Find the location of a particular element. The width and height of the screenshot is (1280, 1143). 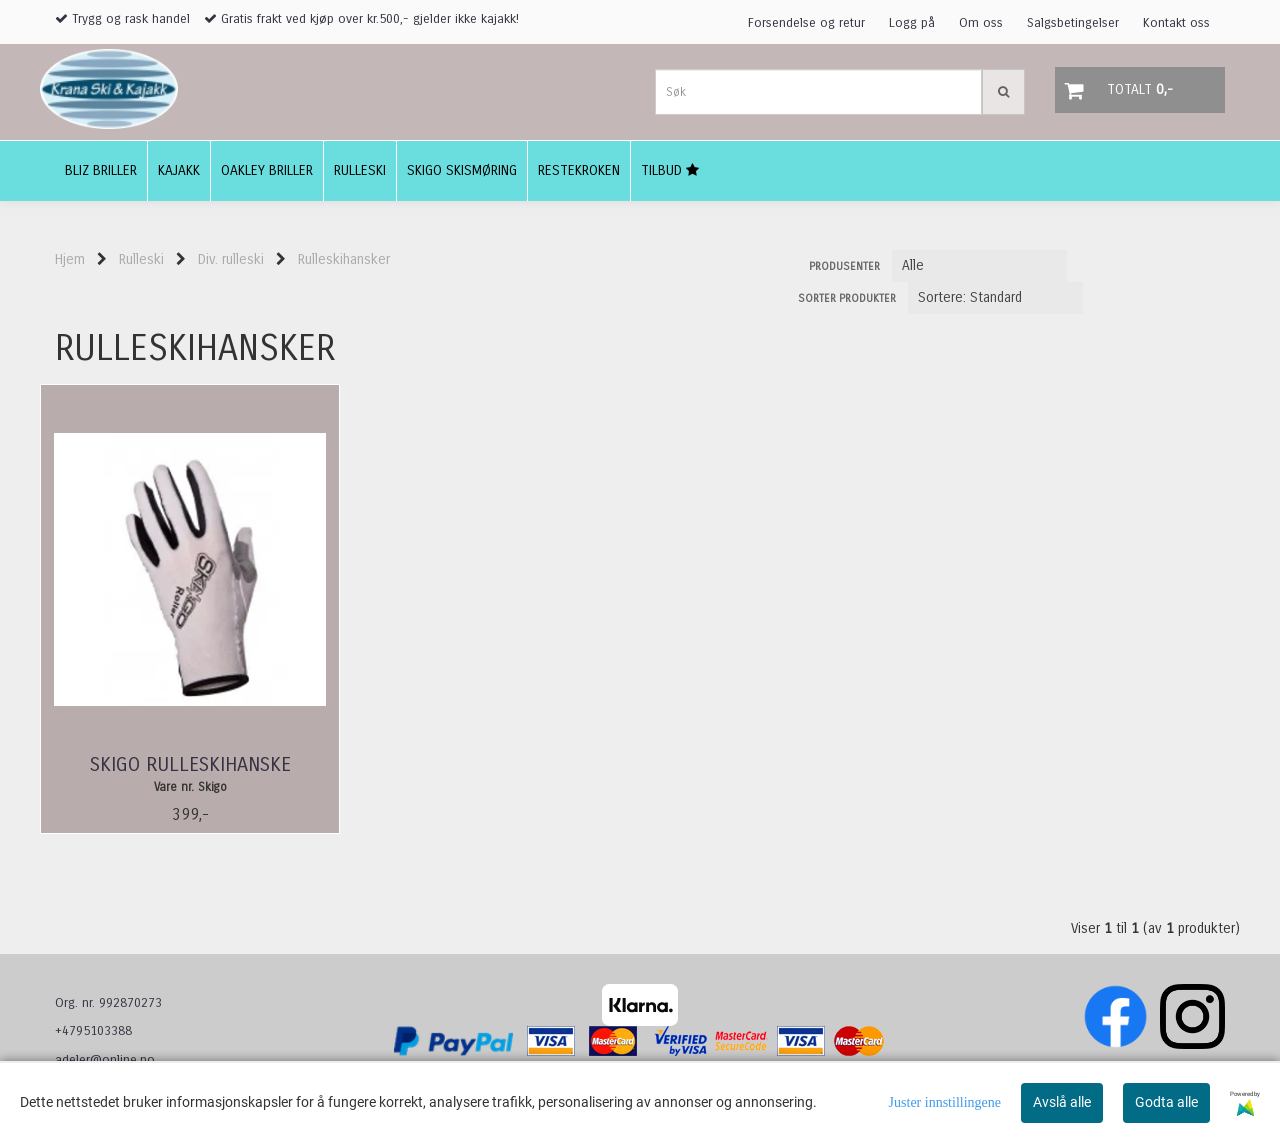

Avslå alle is located at coordinates (1062, 1102).